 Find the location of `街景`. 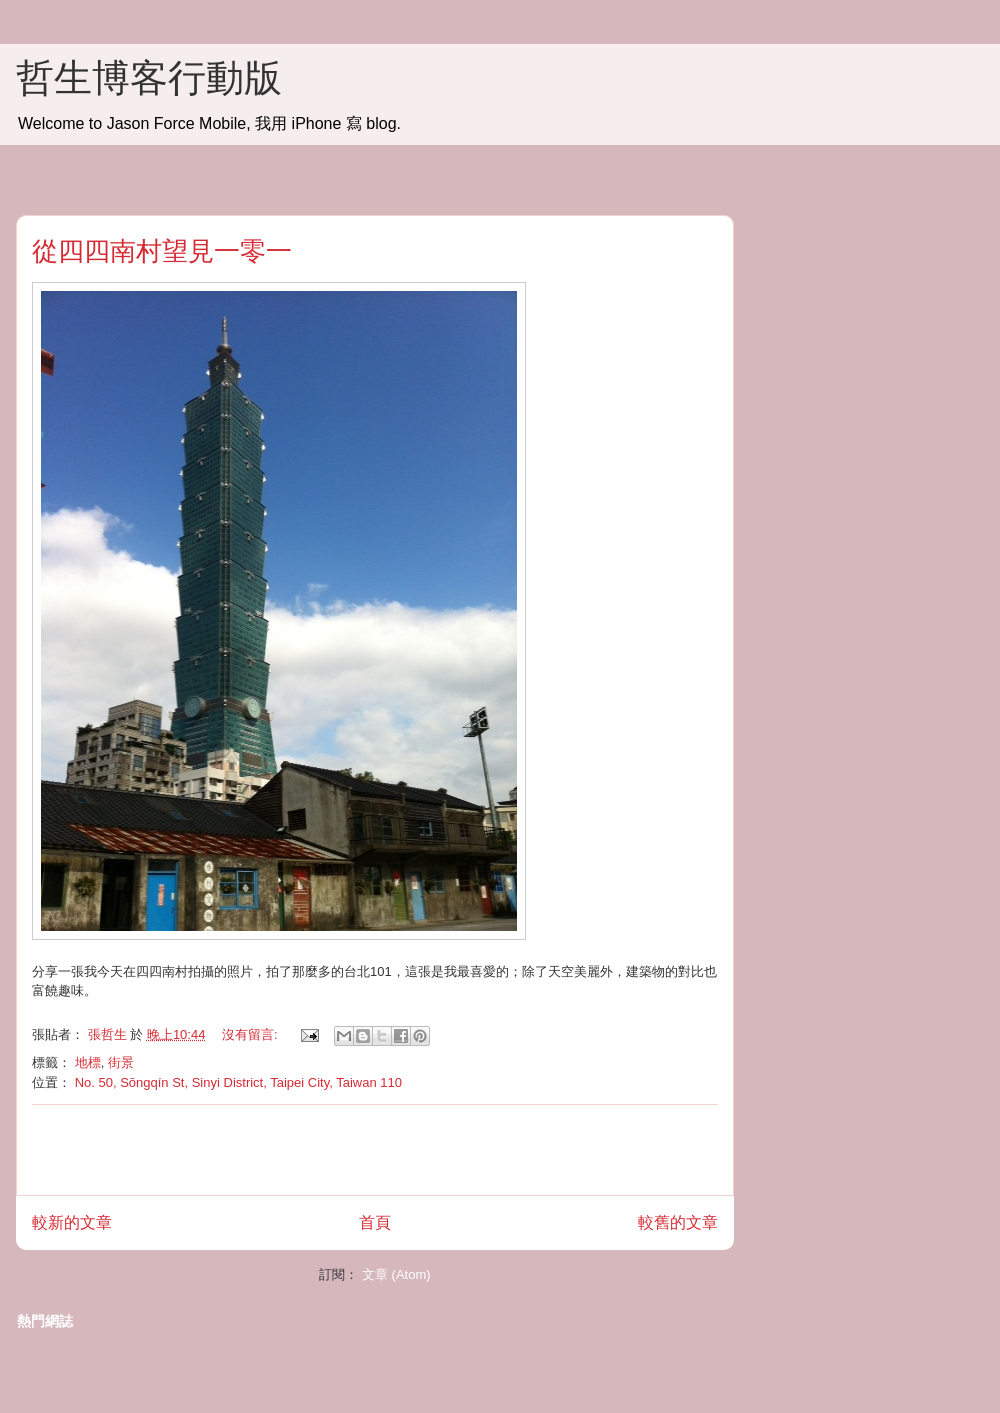

街景 is located at coordinates (121, 1062).